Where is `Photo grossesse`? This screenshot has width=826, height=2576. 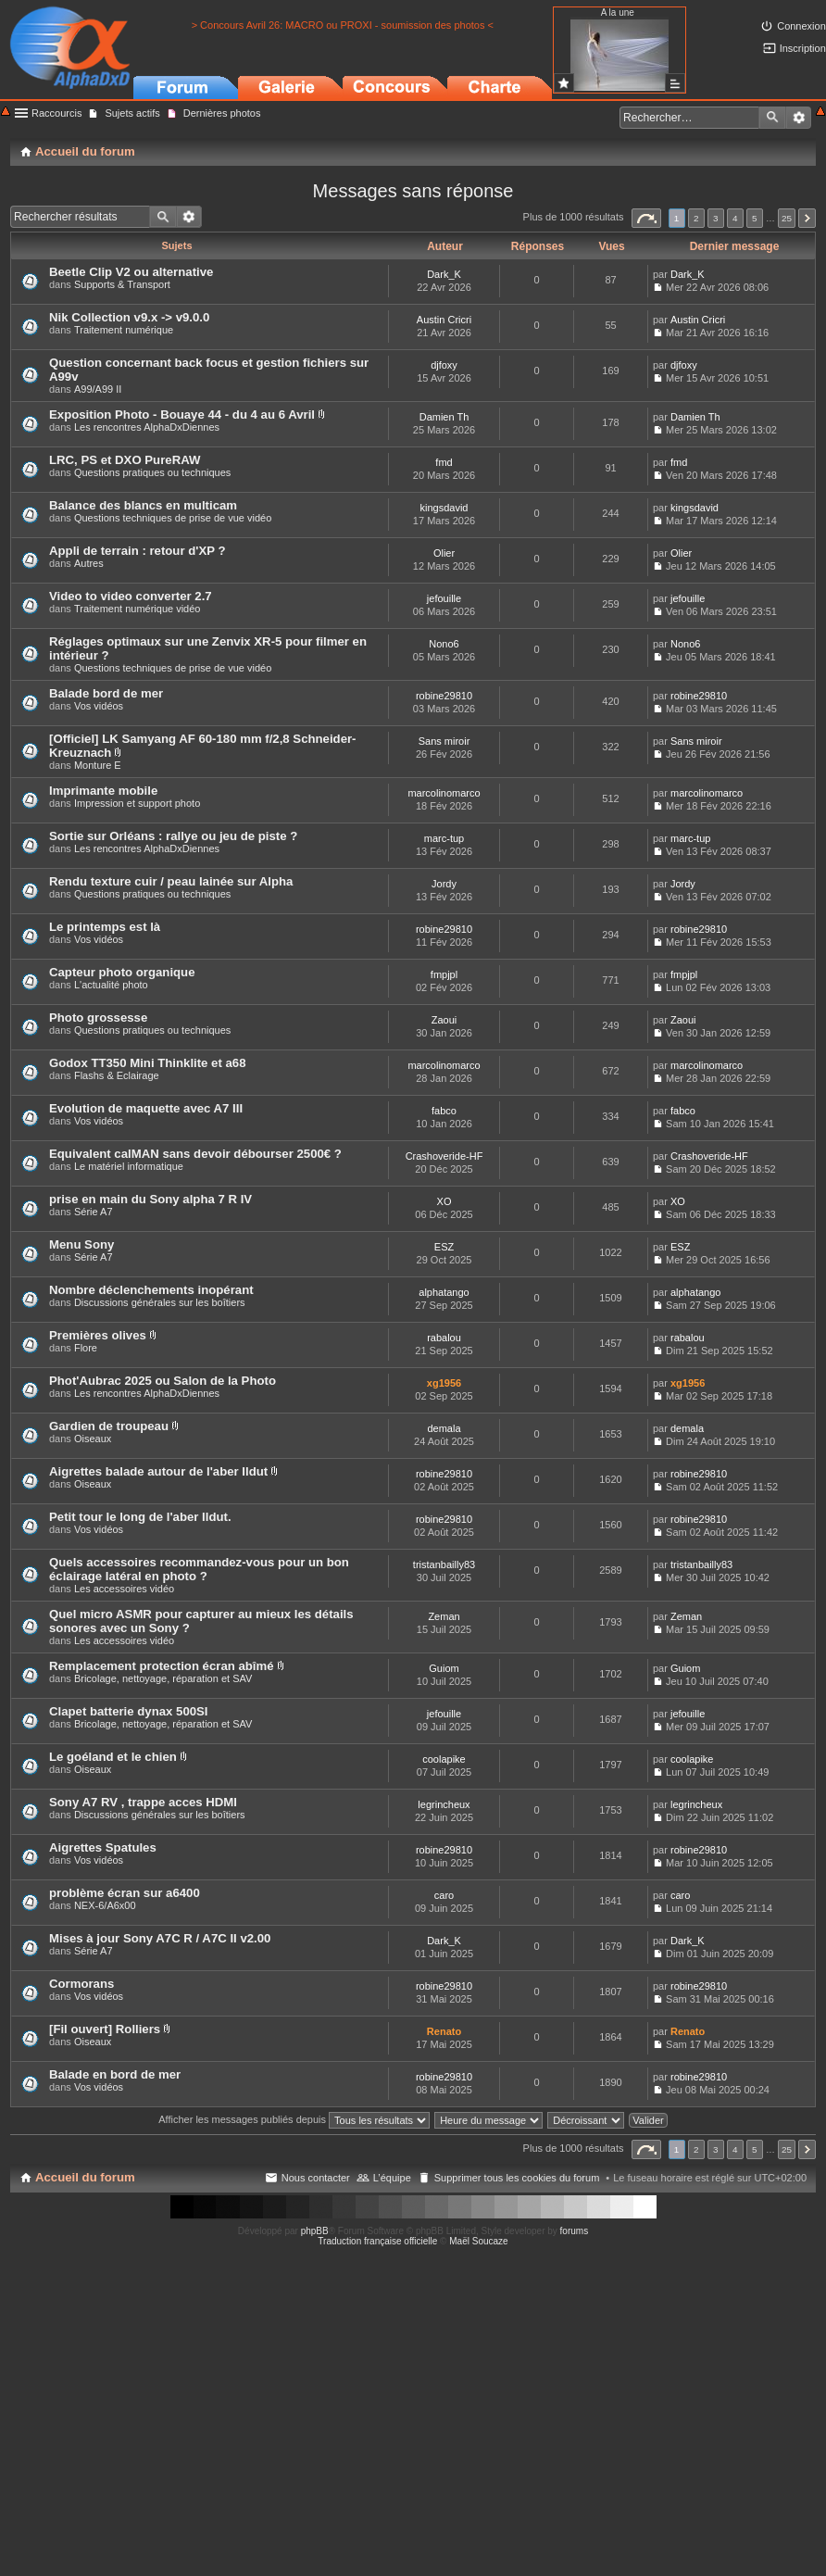
Photo grossesse is located at coordinates (98, 1017).